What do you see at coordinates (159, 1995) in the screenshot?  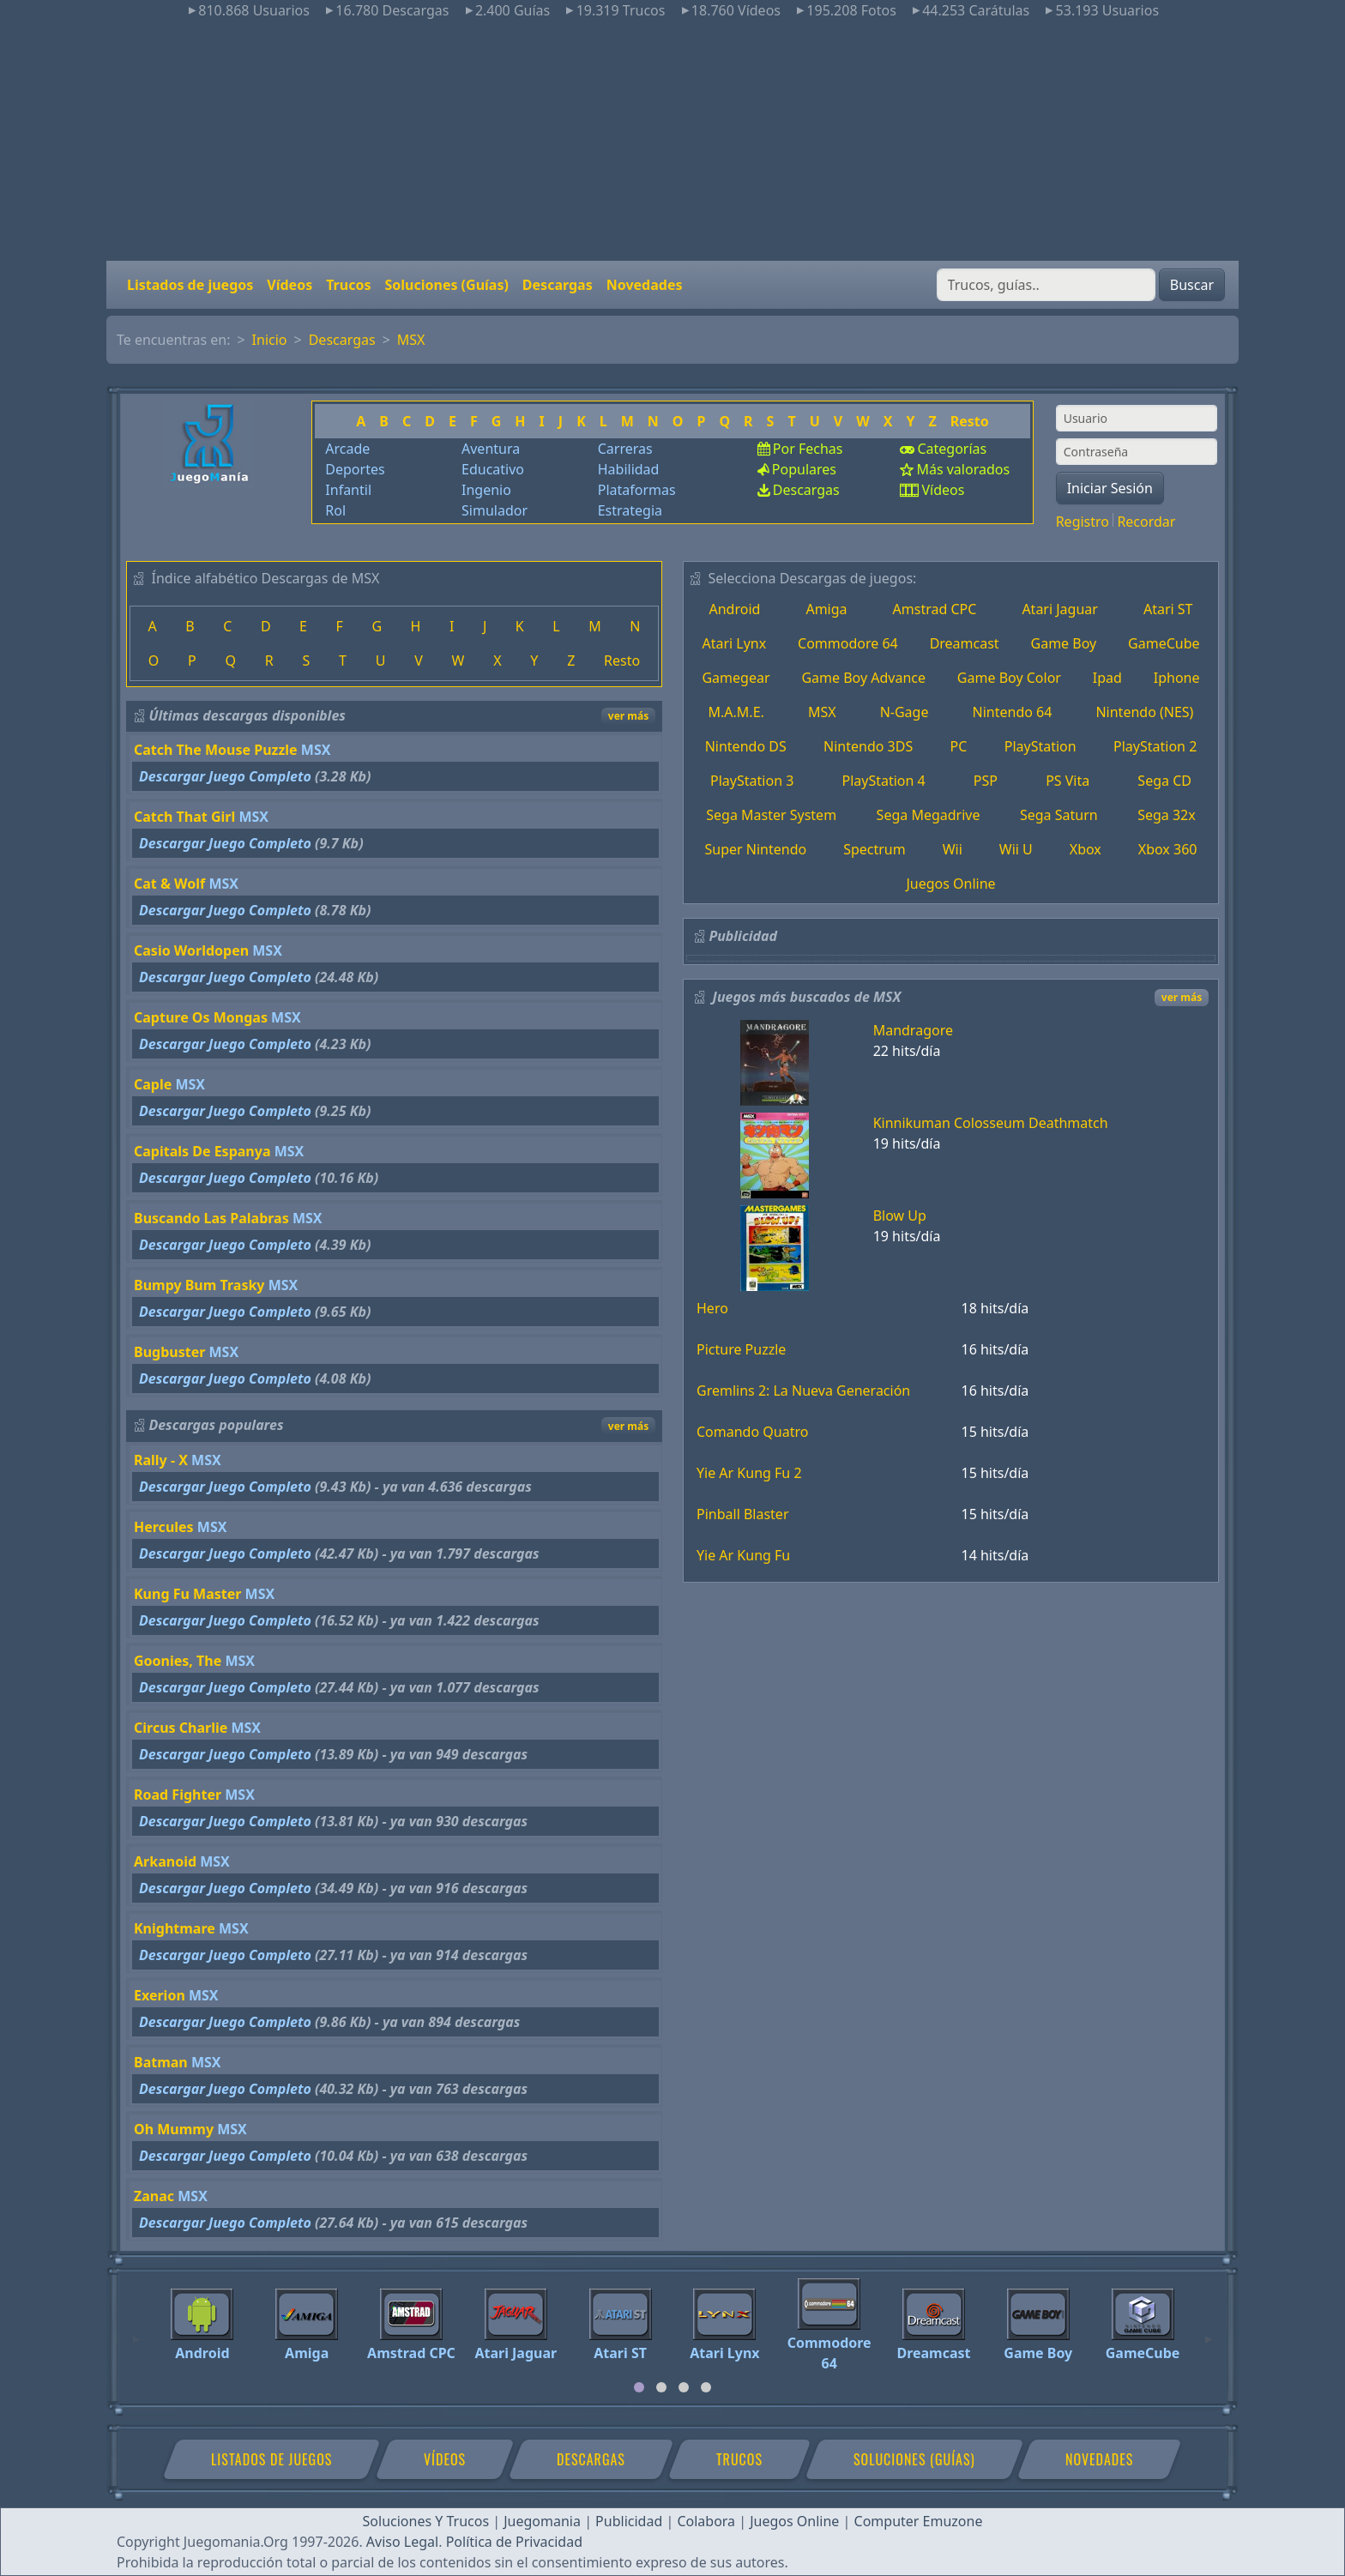 I see `Exerion` at bounding box center [159, 1995].